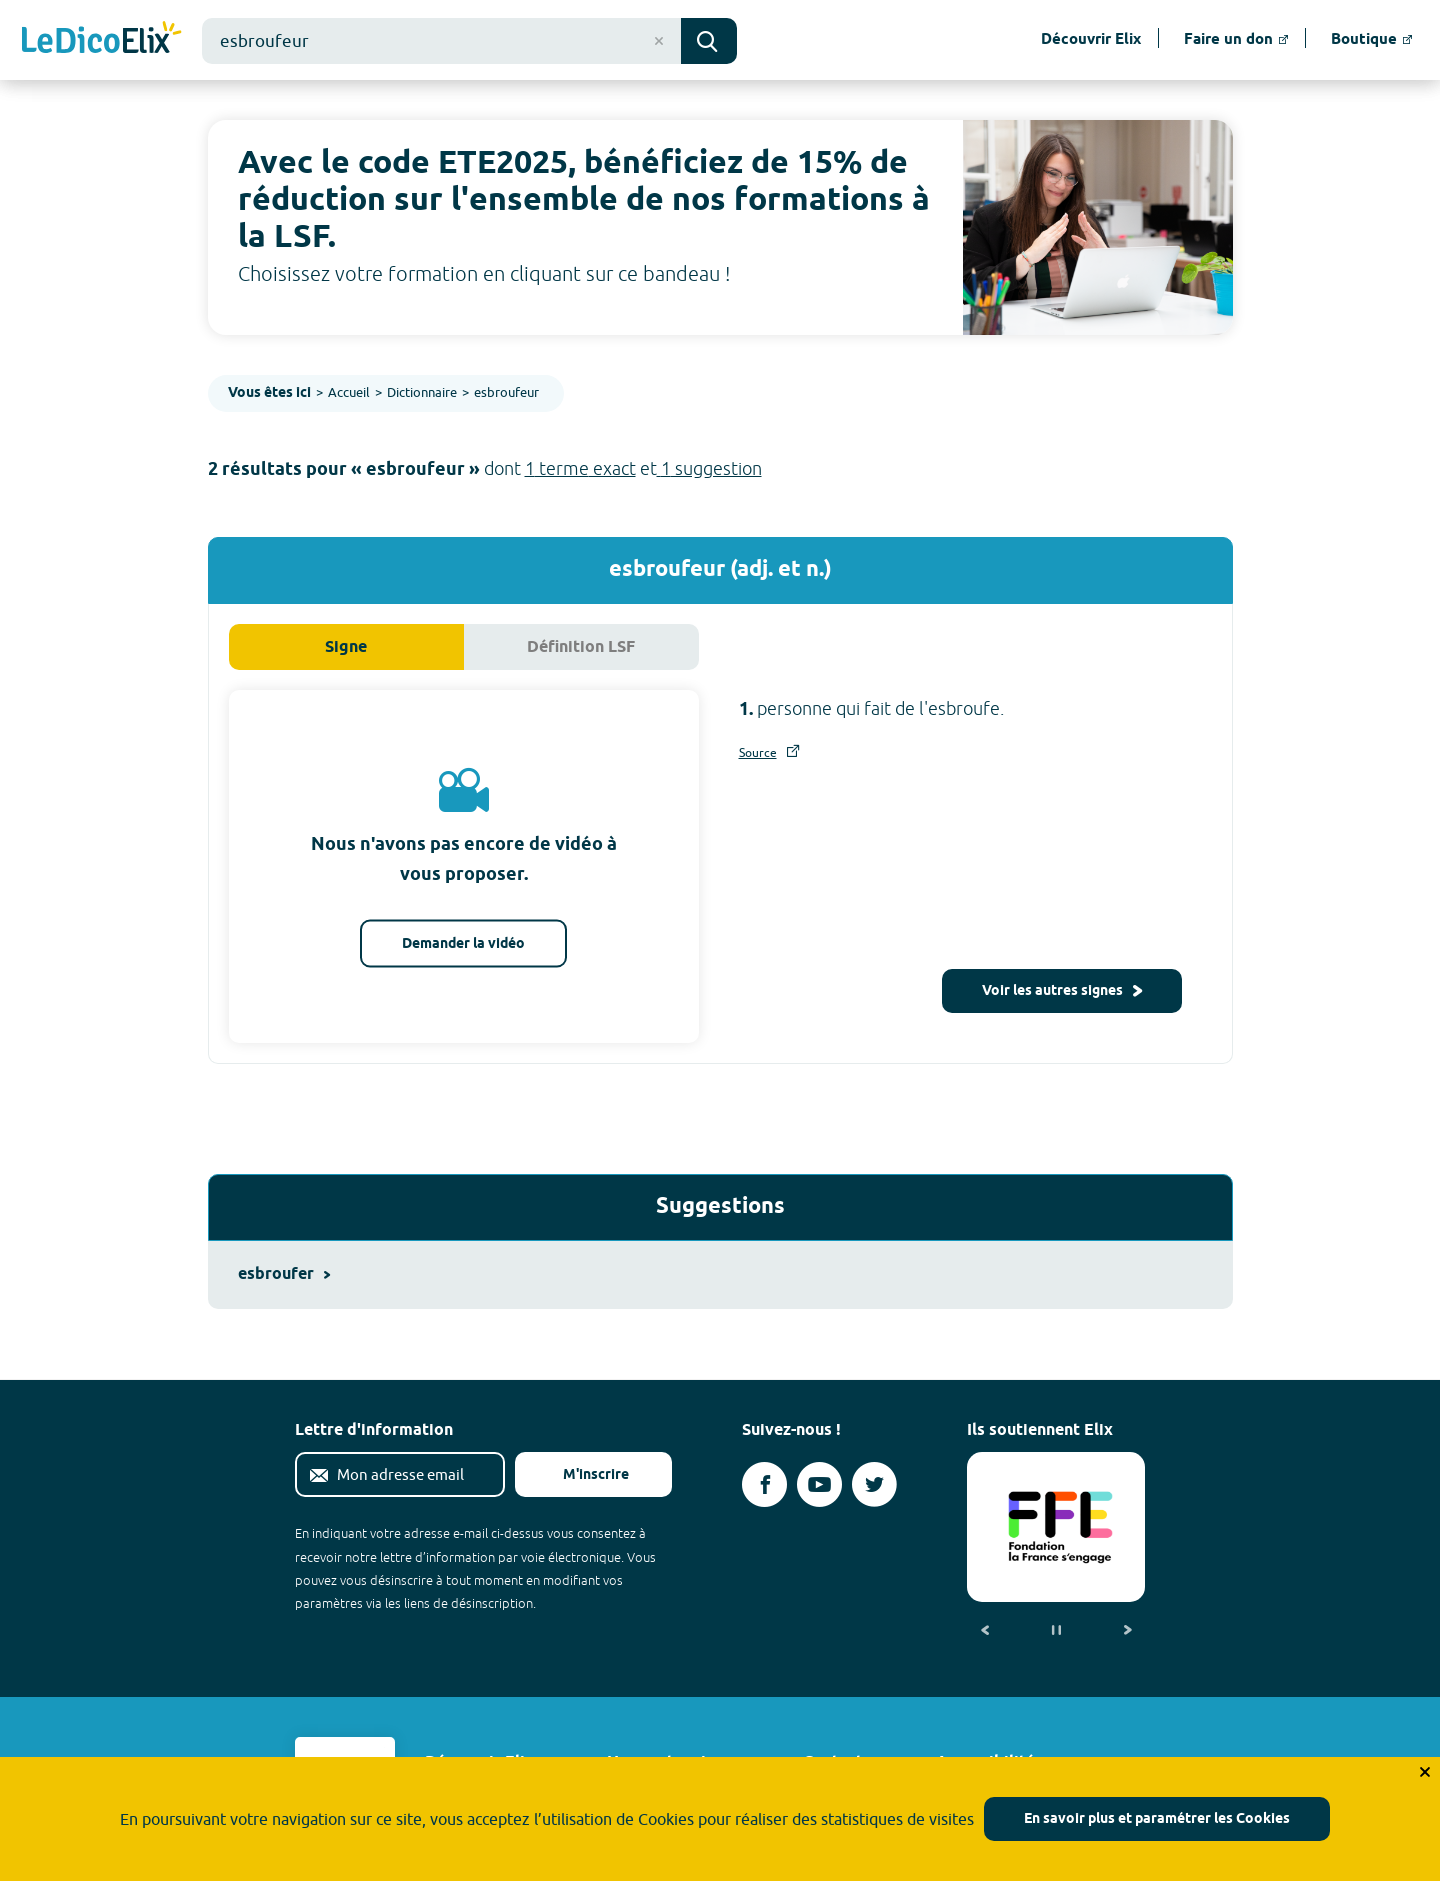  What do you see at coordinates (580, 1475) in the screenshot?
I see `M'inscrire` at bounding box center [580, 1475].